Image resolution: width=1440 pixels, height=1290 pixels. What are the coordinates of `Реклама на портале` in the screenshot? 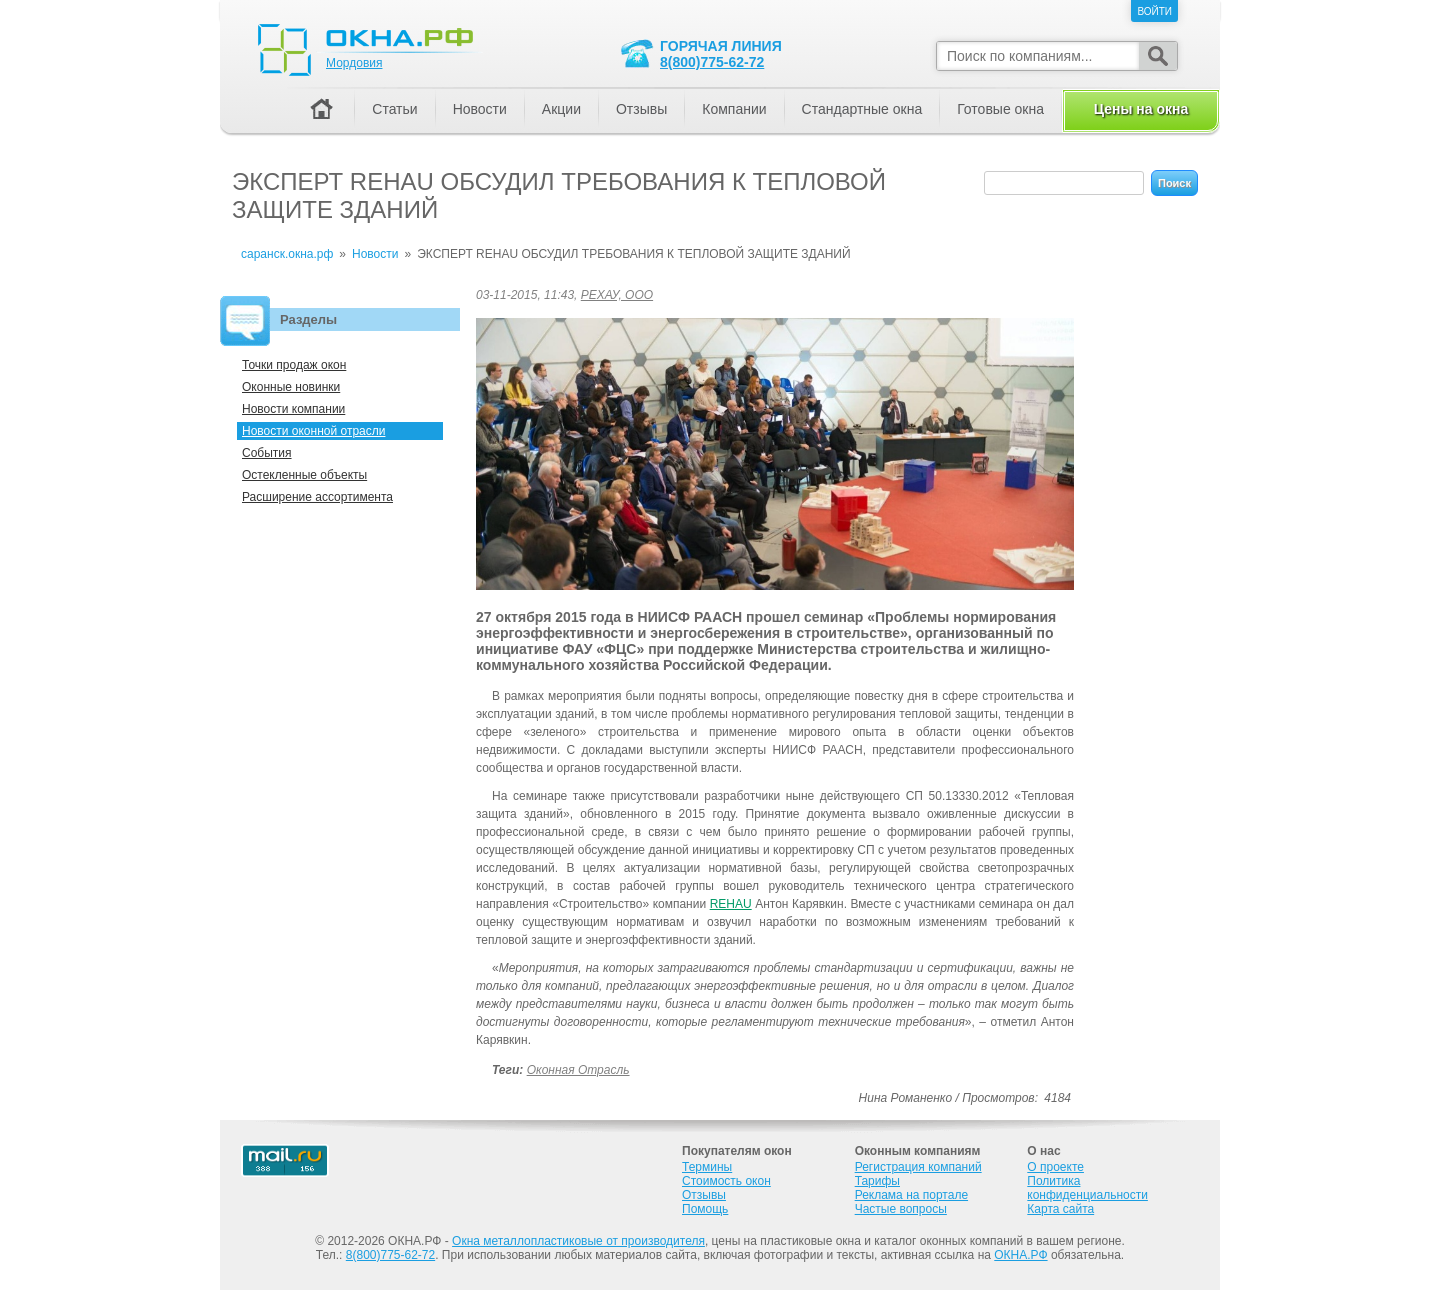 It's located at (911, 1195).